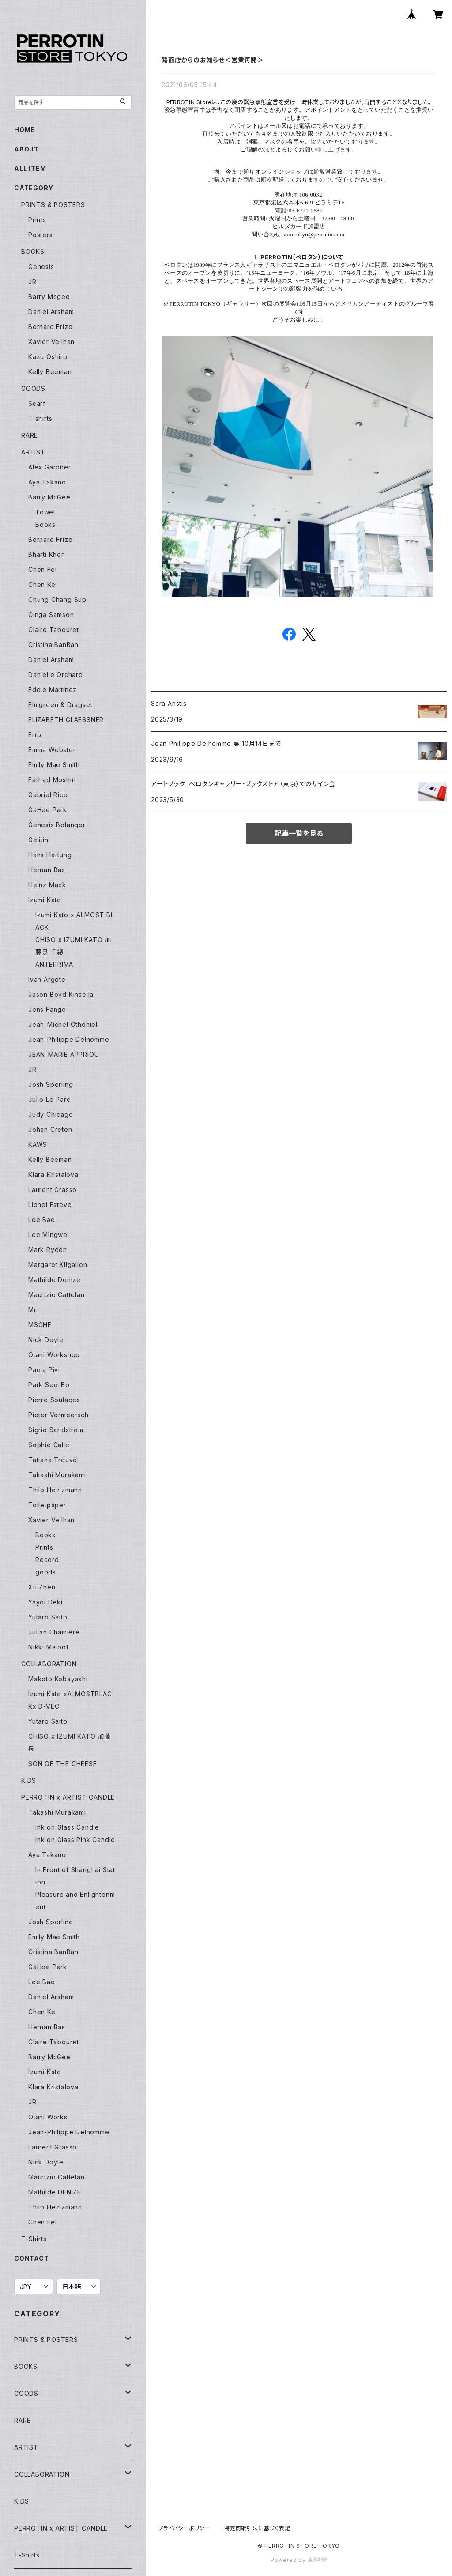 This screenshot has width=452, height=2576. I want to click on Barry McGee, so click(49, 497).